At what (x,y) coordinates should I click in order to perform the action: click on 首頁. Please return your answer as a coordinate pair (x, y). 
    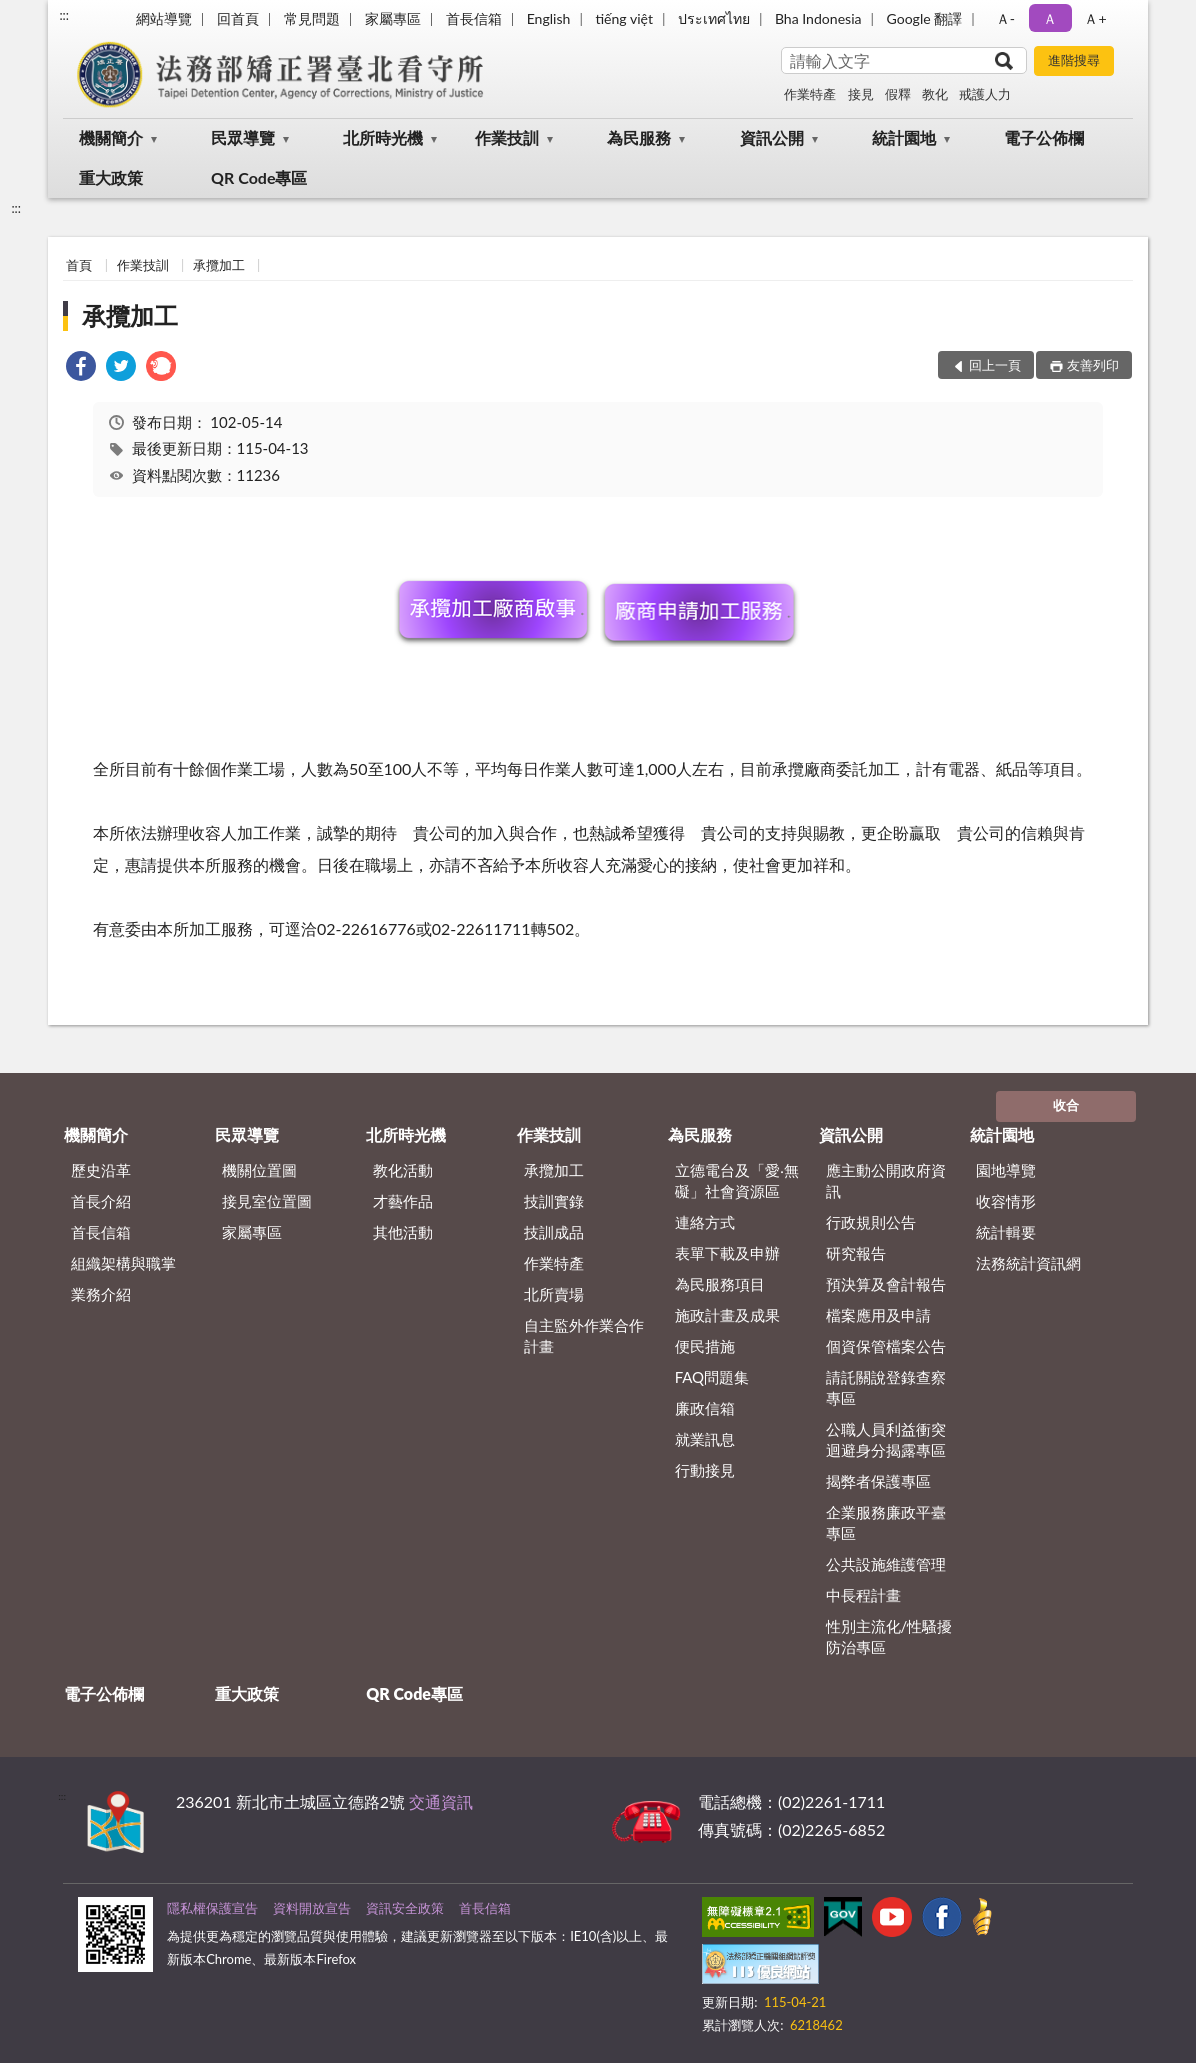
    Looking at the image, I should click on (79, 265).